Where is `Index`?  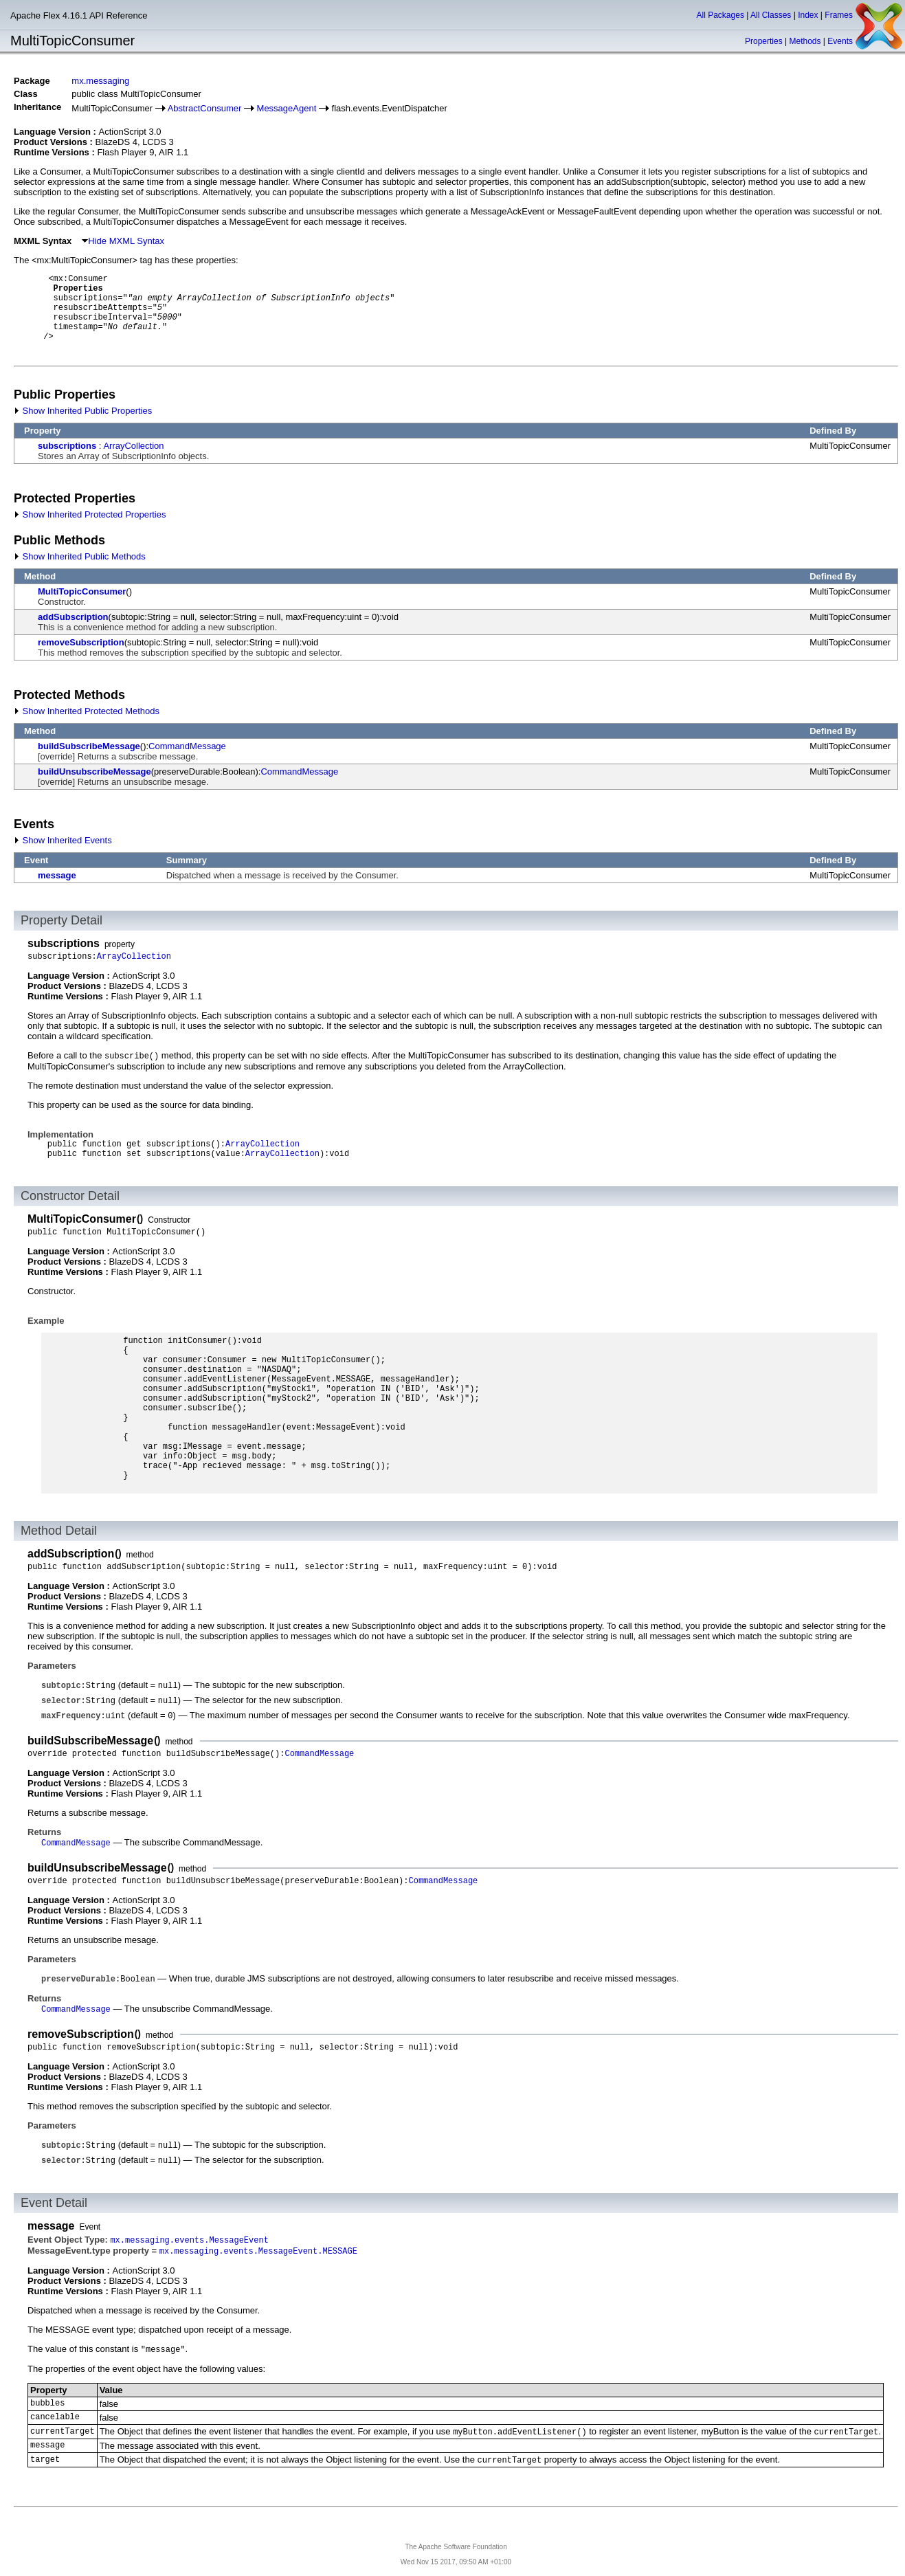 Index is located at coordinates (808, 15).